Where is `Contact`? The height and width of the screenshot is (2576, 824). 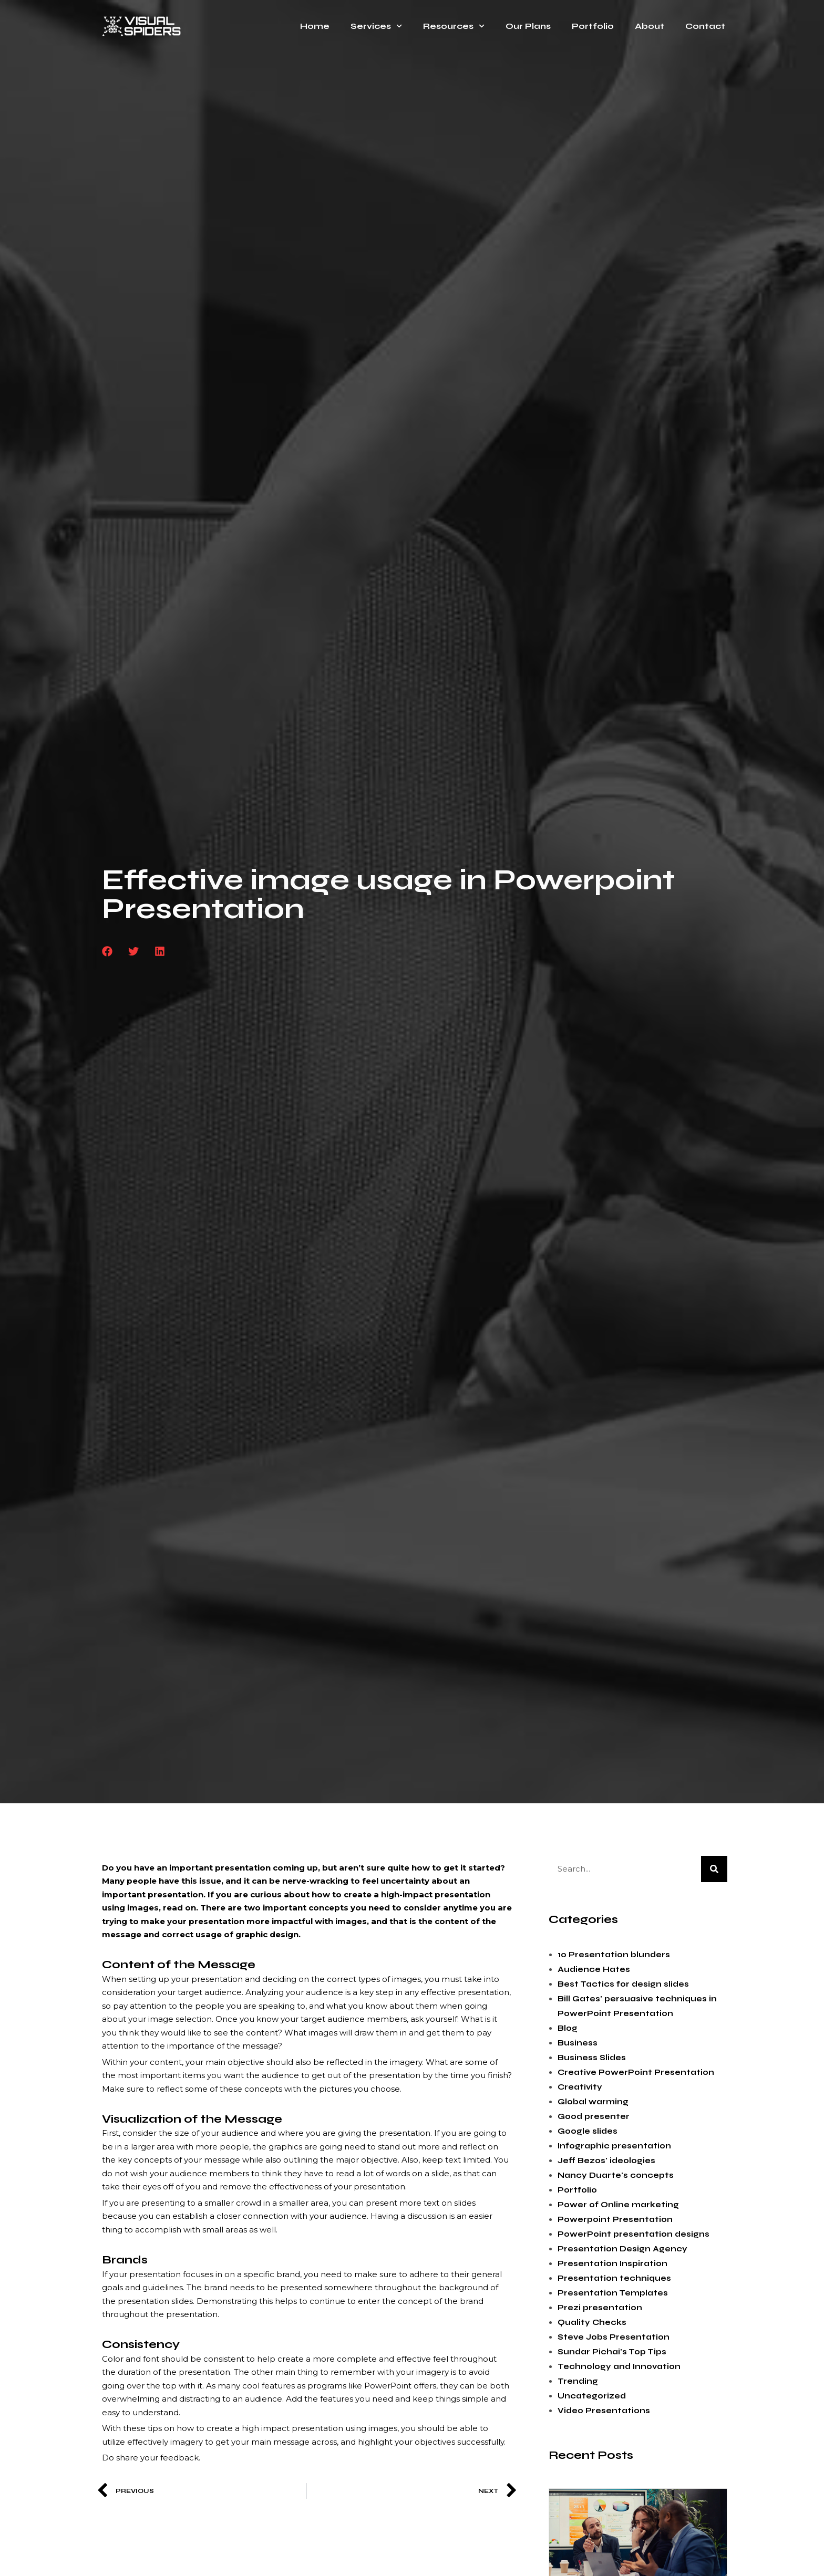 Contact is located at coordinates (705, 26).